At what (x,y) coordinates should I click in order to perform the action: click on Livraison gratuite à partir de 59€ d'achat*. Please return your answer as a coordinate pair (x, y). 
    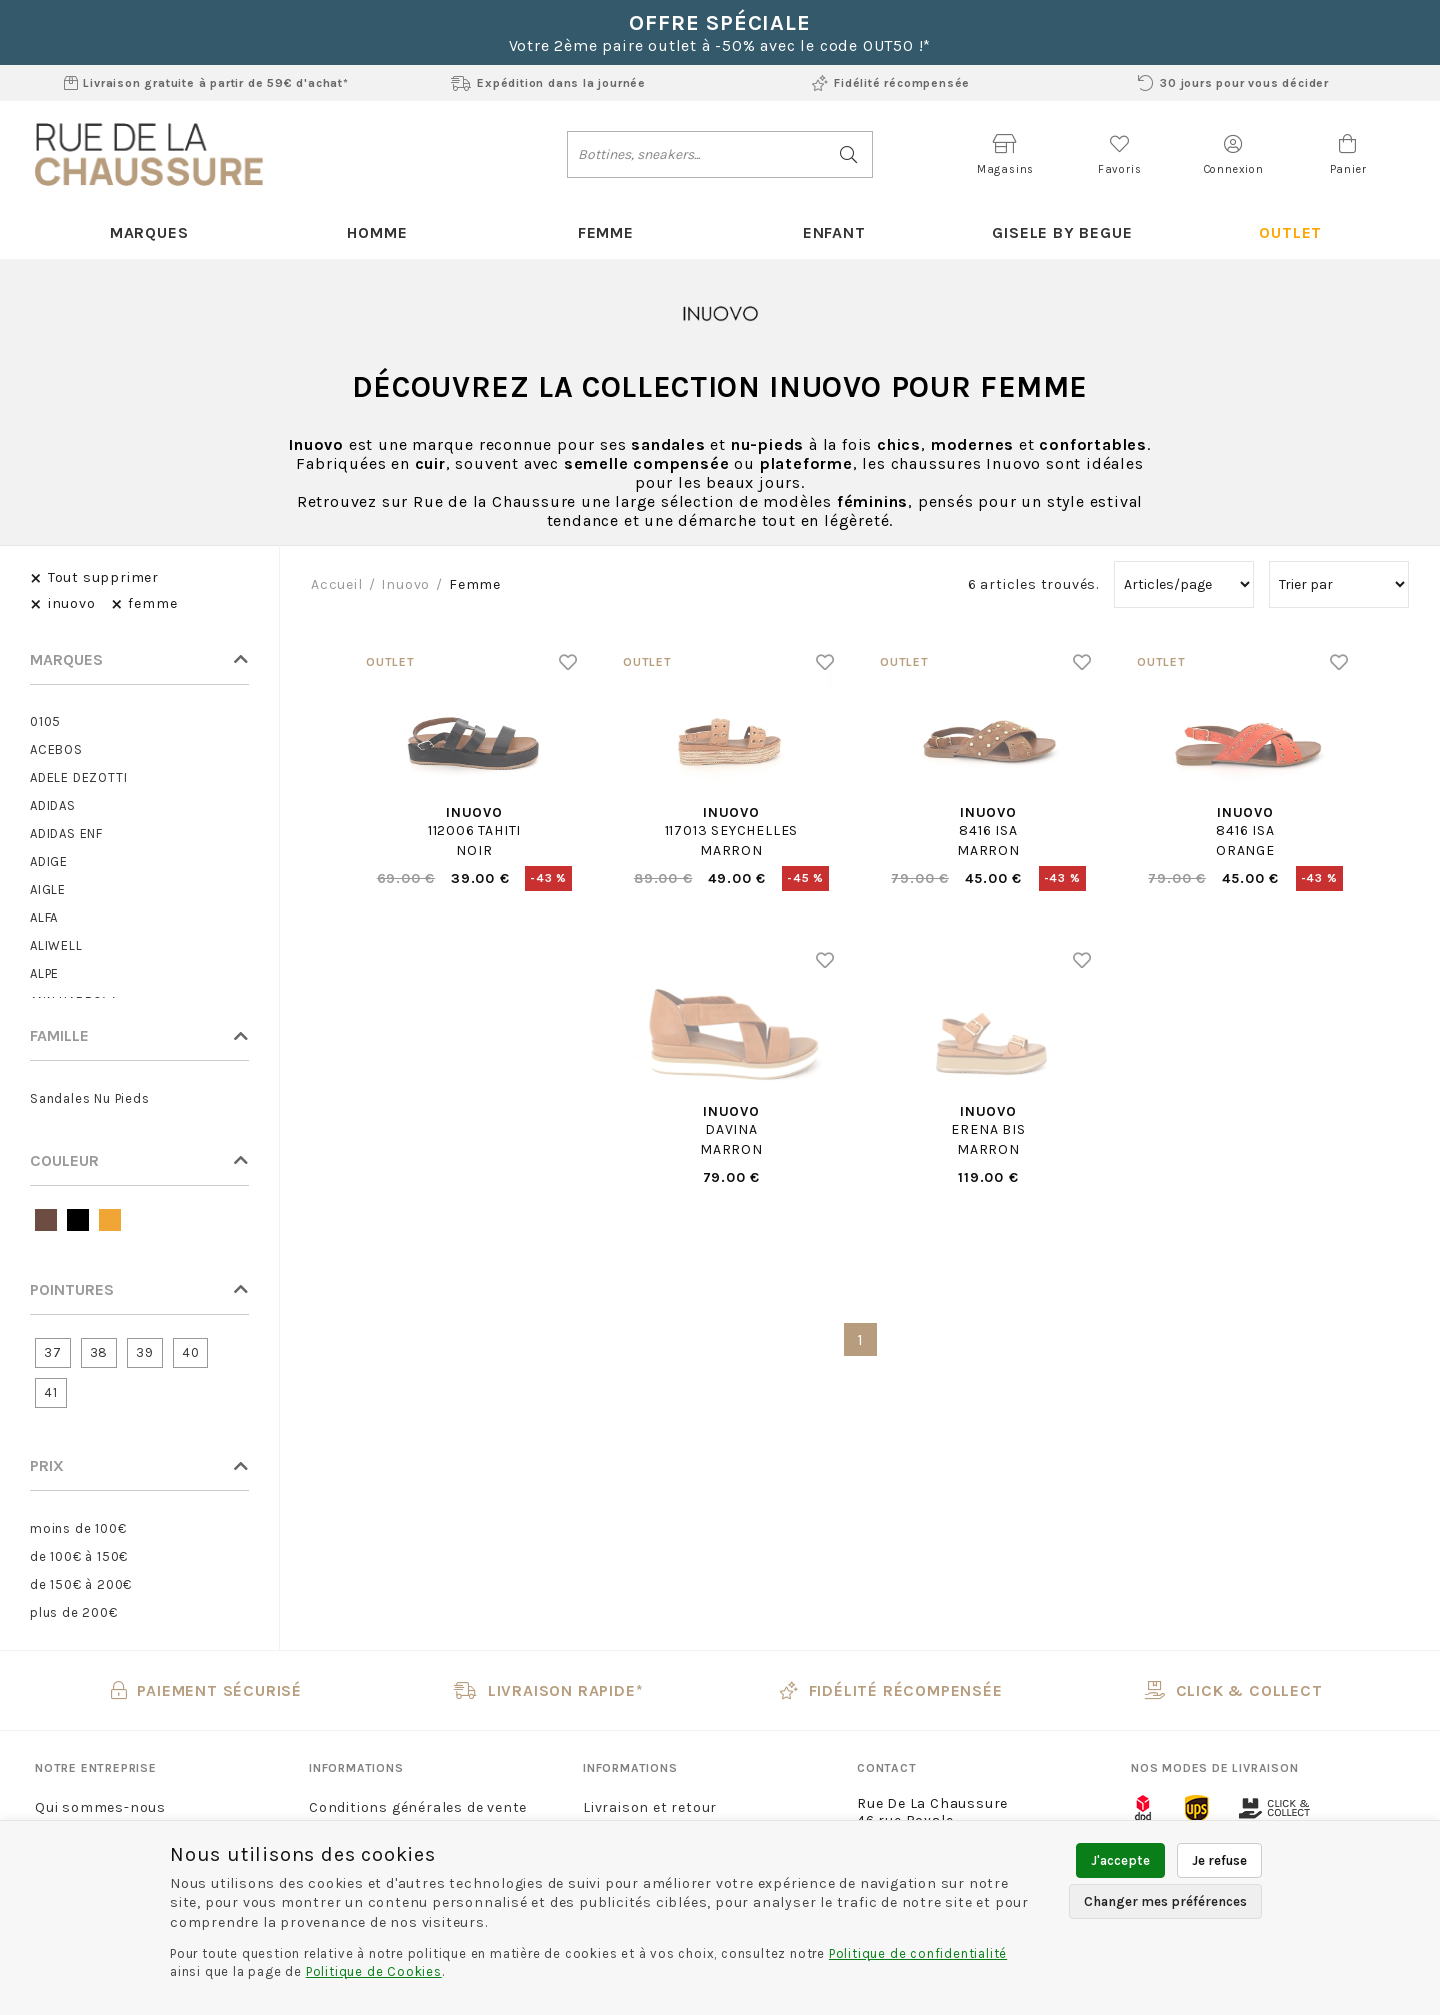
    Looking at the image, I should click on (206, 83).